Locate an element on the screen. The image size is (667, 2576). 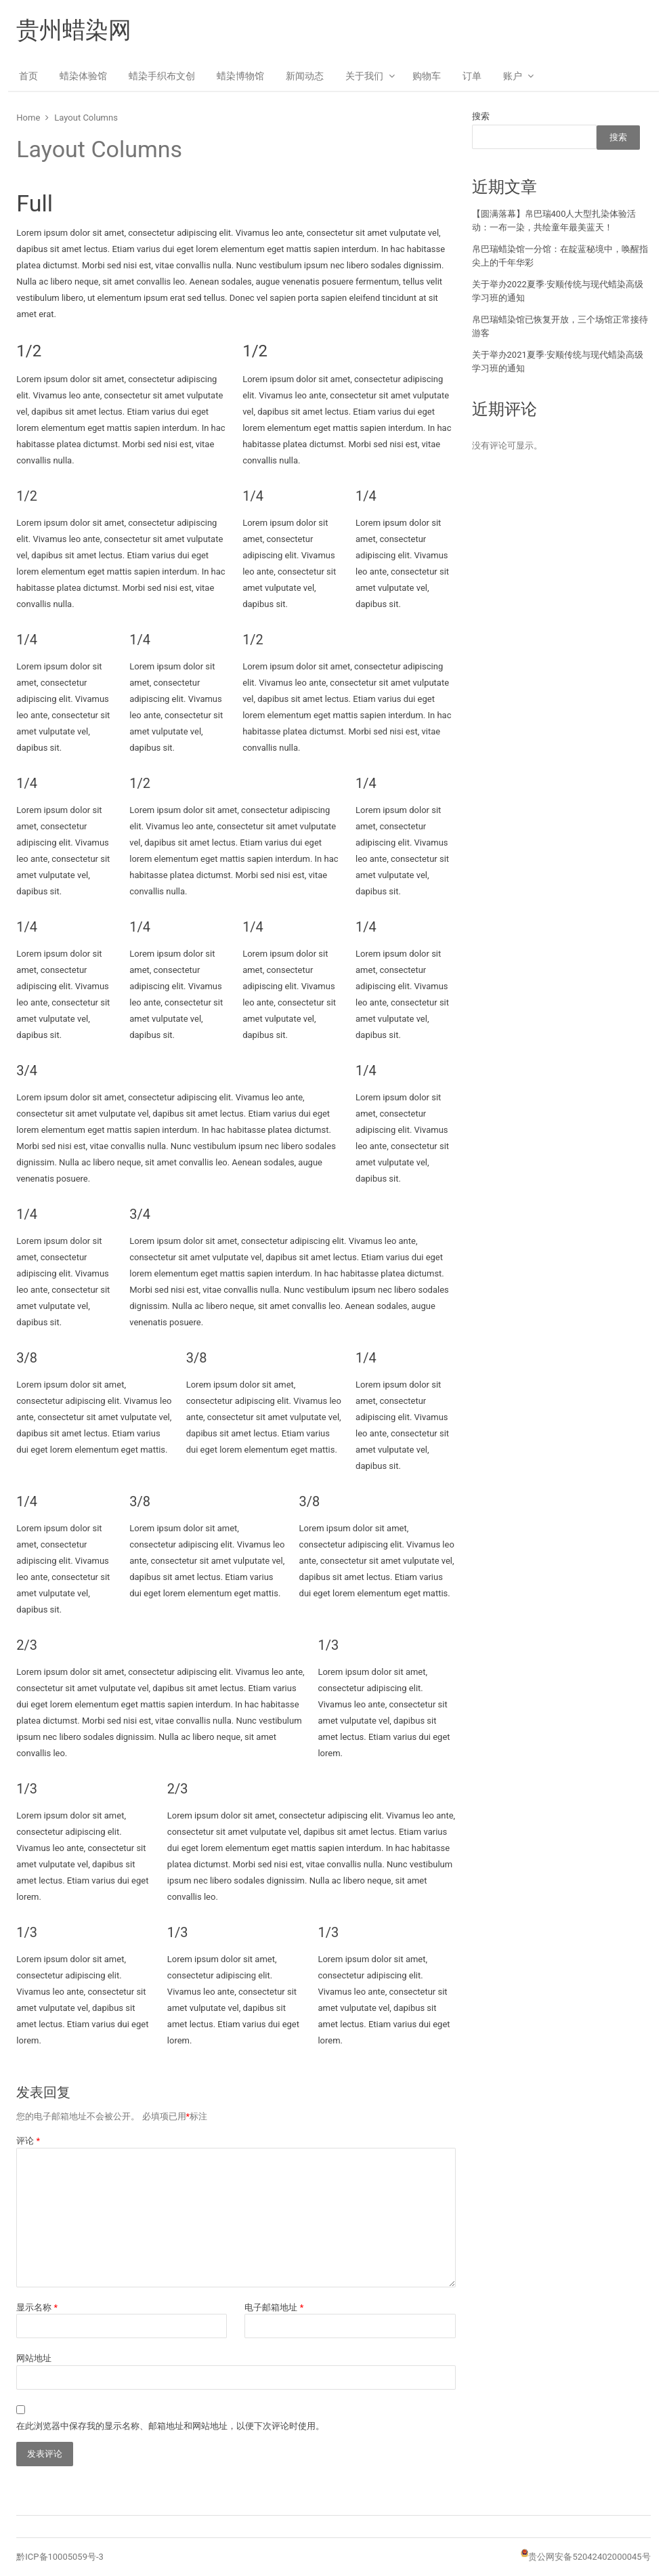
蜡染手织布文创 is located at coordinates (162, 75).